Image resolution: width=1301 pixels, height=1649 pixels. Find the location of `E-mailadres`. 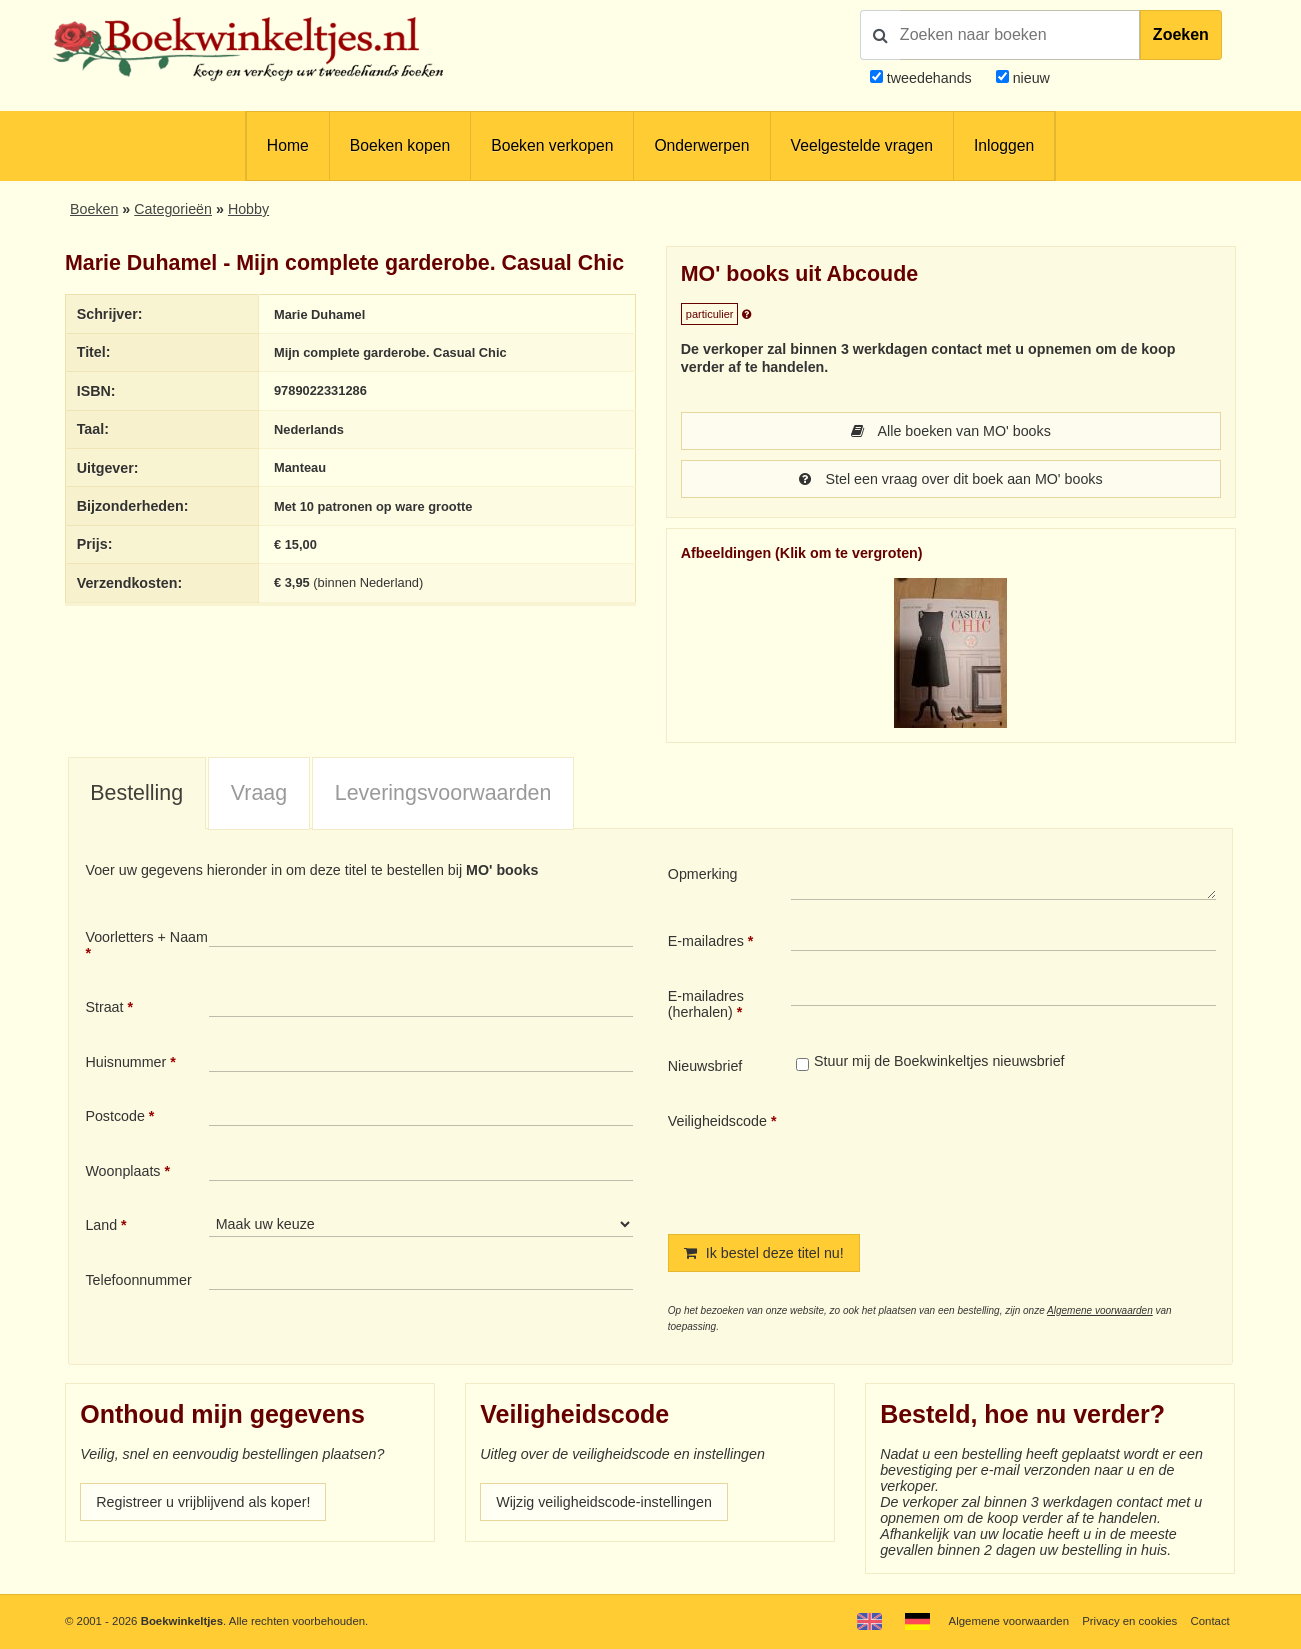

E-mailadres is located at coordinates (706, 941).